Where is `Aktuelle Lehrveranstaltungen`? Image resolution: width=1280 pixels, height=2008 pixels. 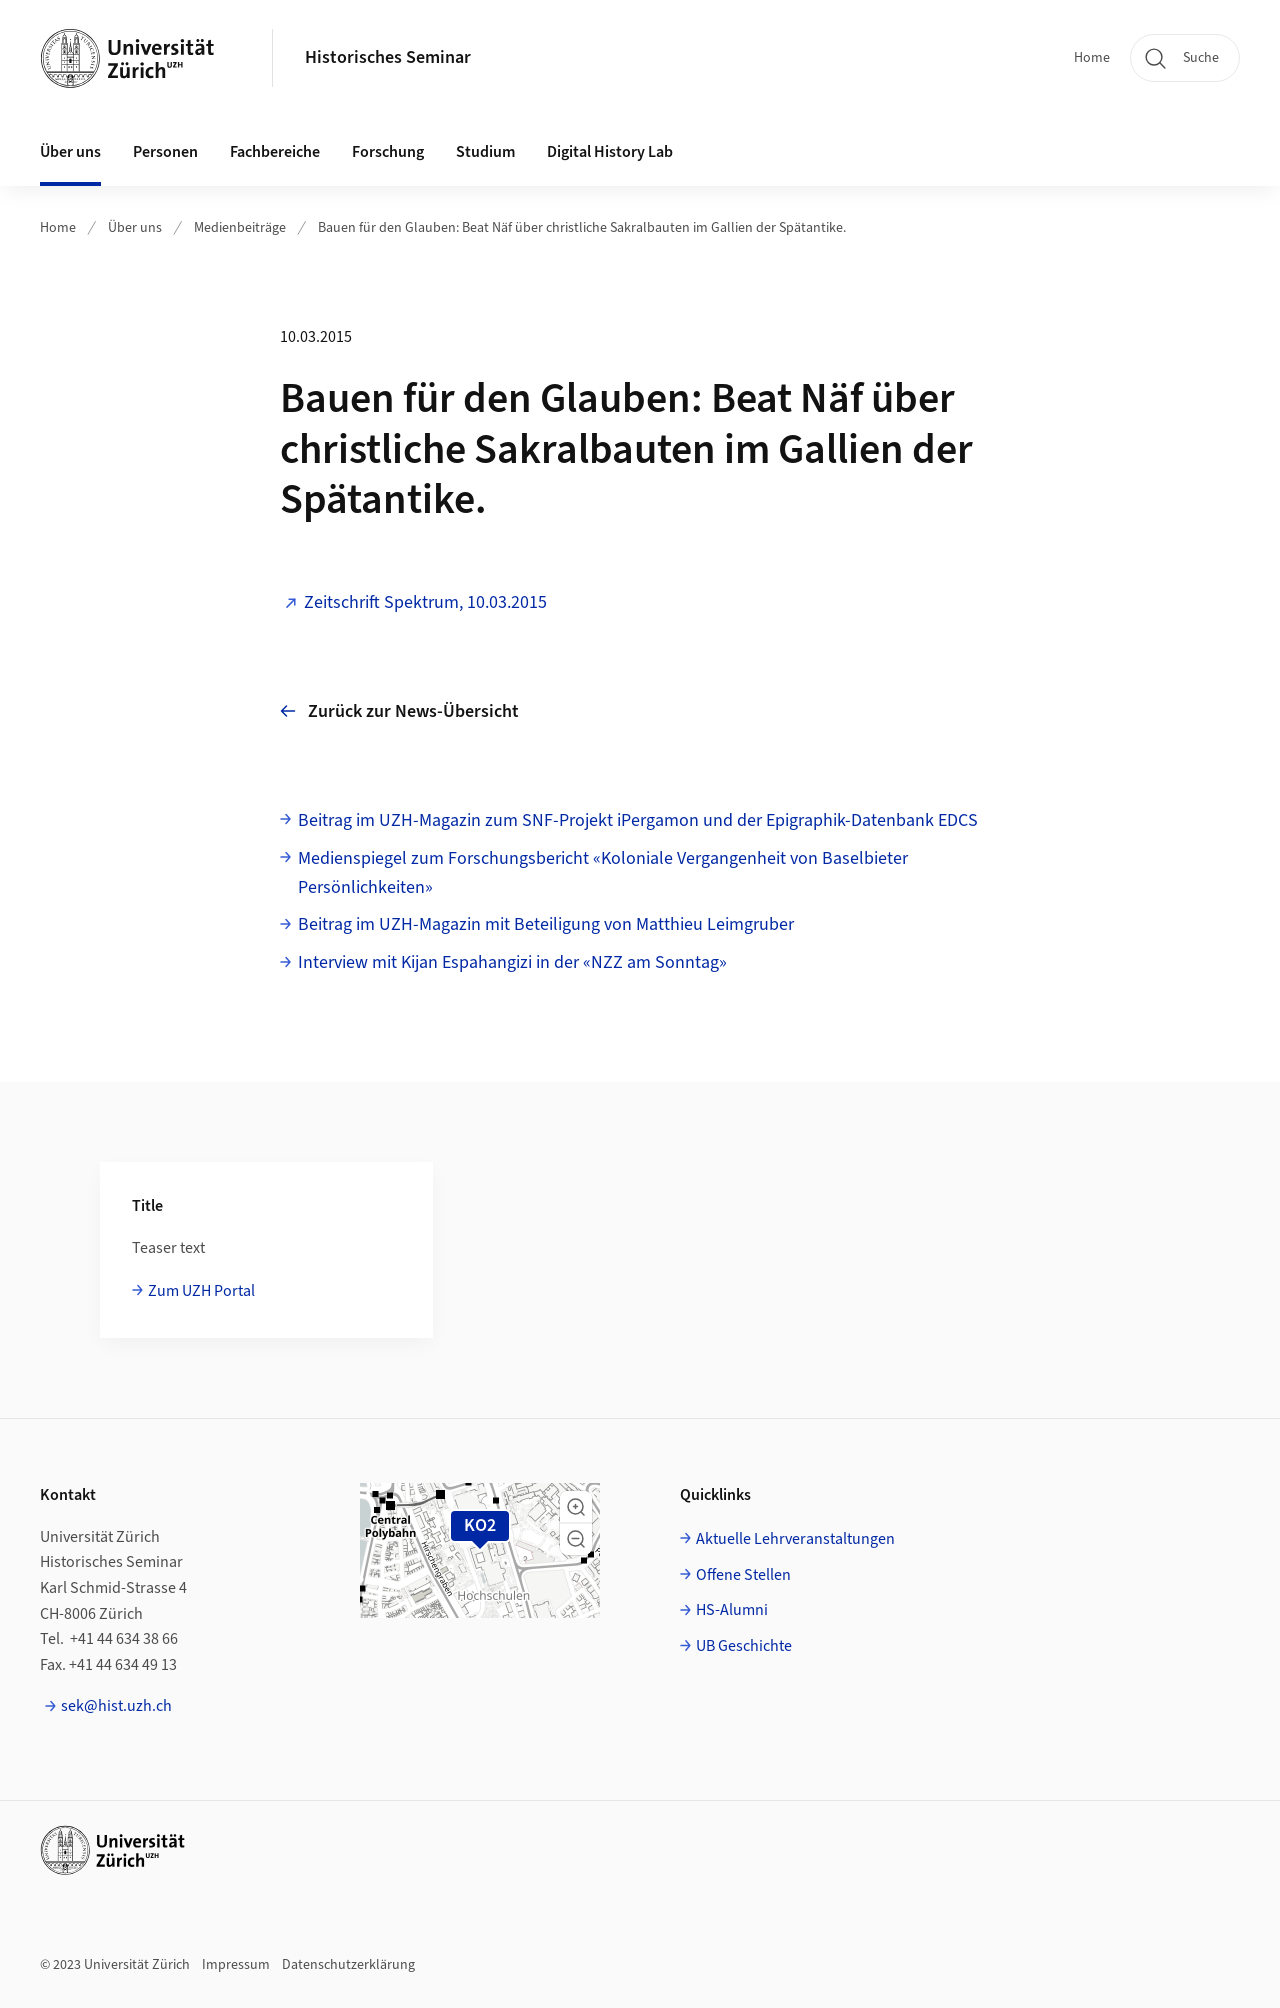 Aktuelle Lehrveranstaltungen is located at coordinates (795, 1539).